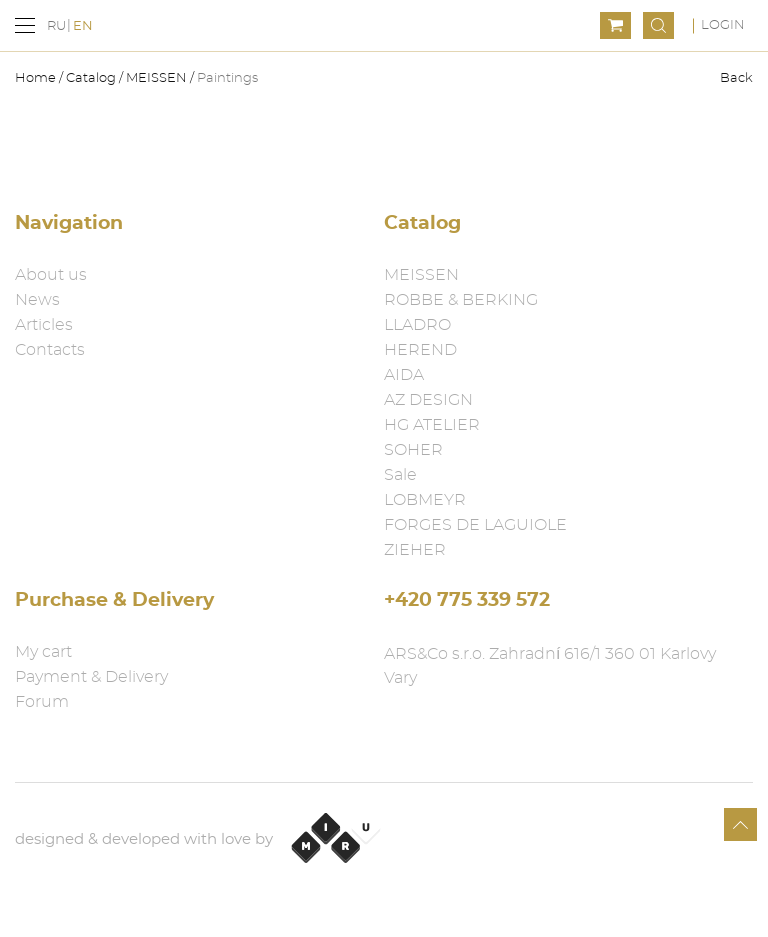 The image size is (768, 937). What do you see at coordinates (404, 375) in the screenshot?
I see `AIDA` at bounding box center [404, 375].